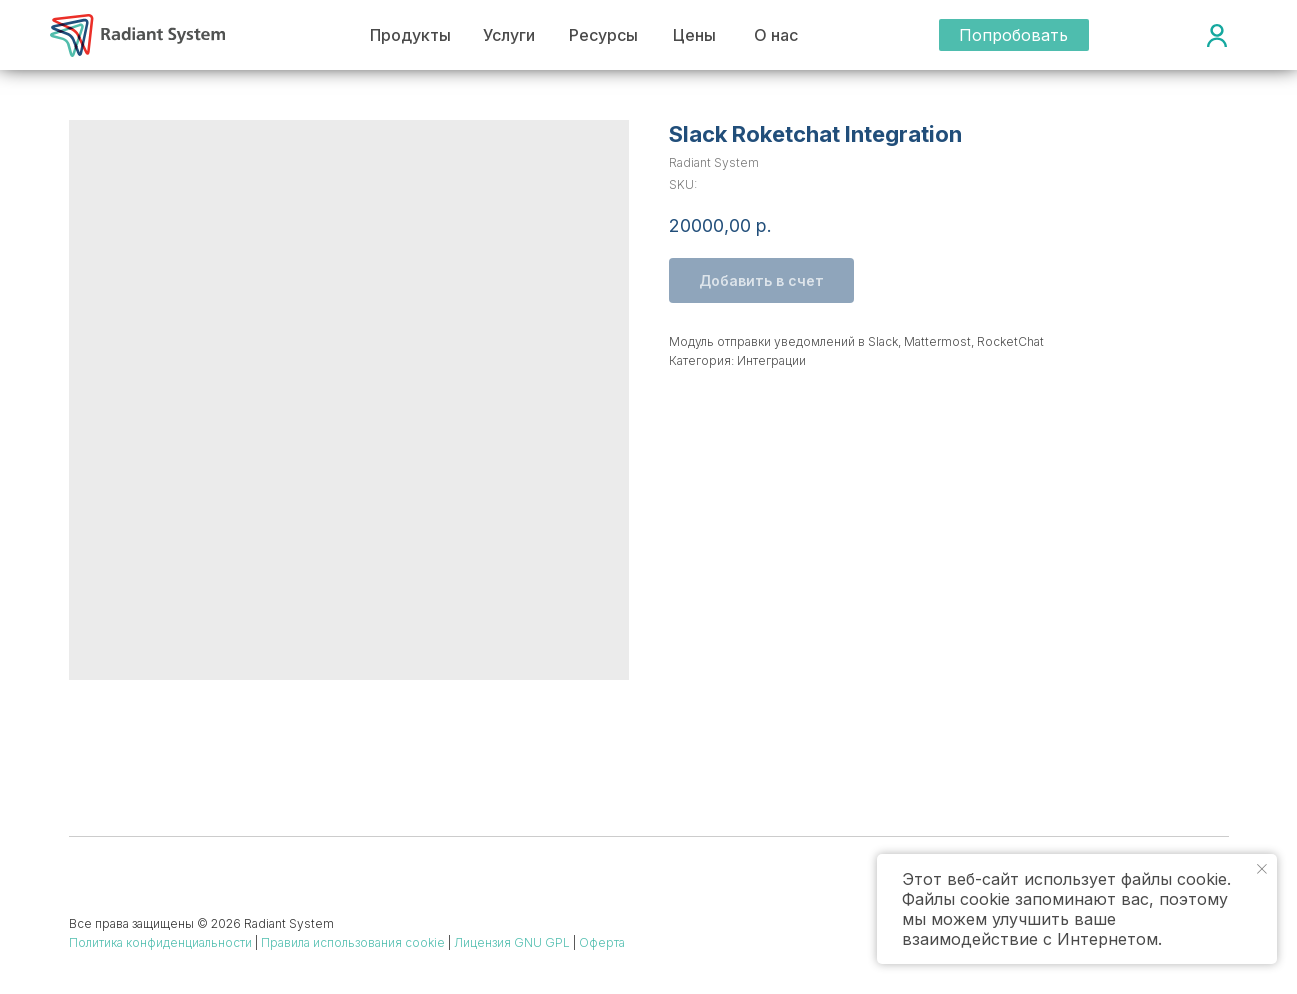  What do you see at coordinates (512, 942) in the screenshot?
I see `Лицензия GNU GPL` at bounding box center [512, 942].